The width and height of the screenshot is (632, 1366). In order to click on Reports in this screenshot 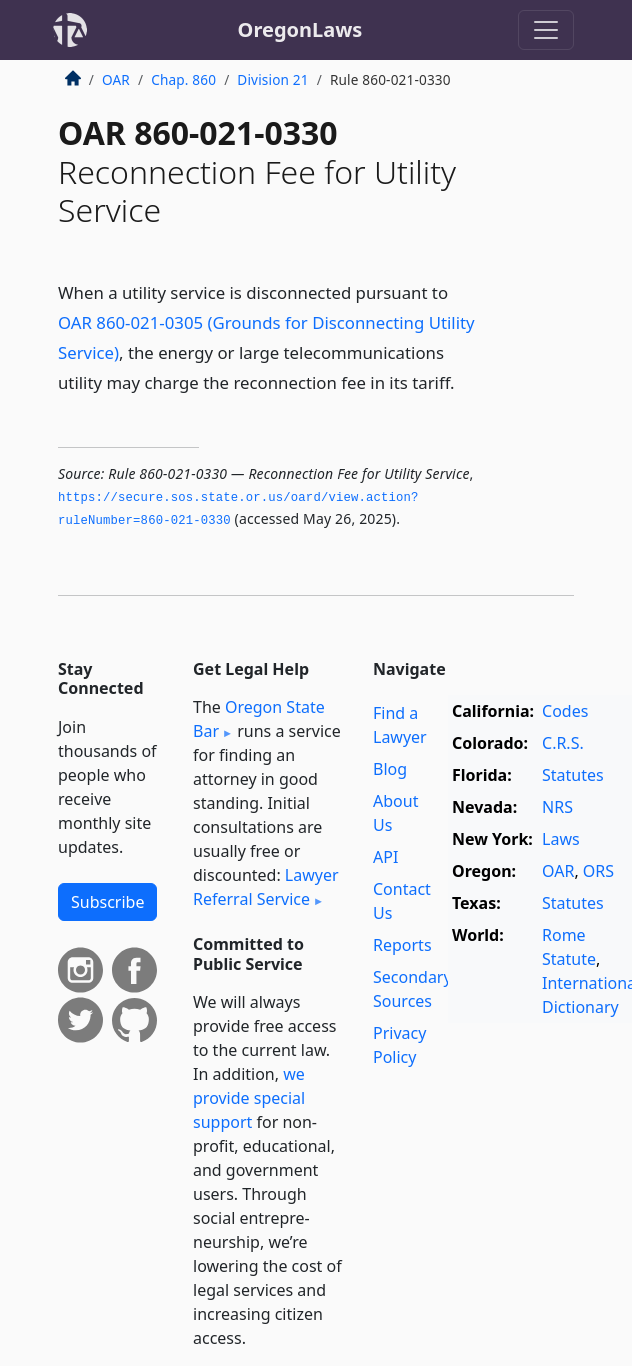, I will do `click(402, 945)`.